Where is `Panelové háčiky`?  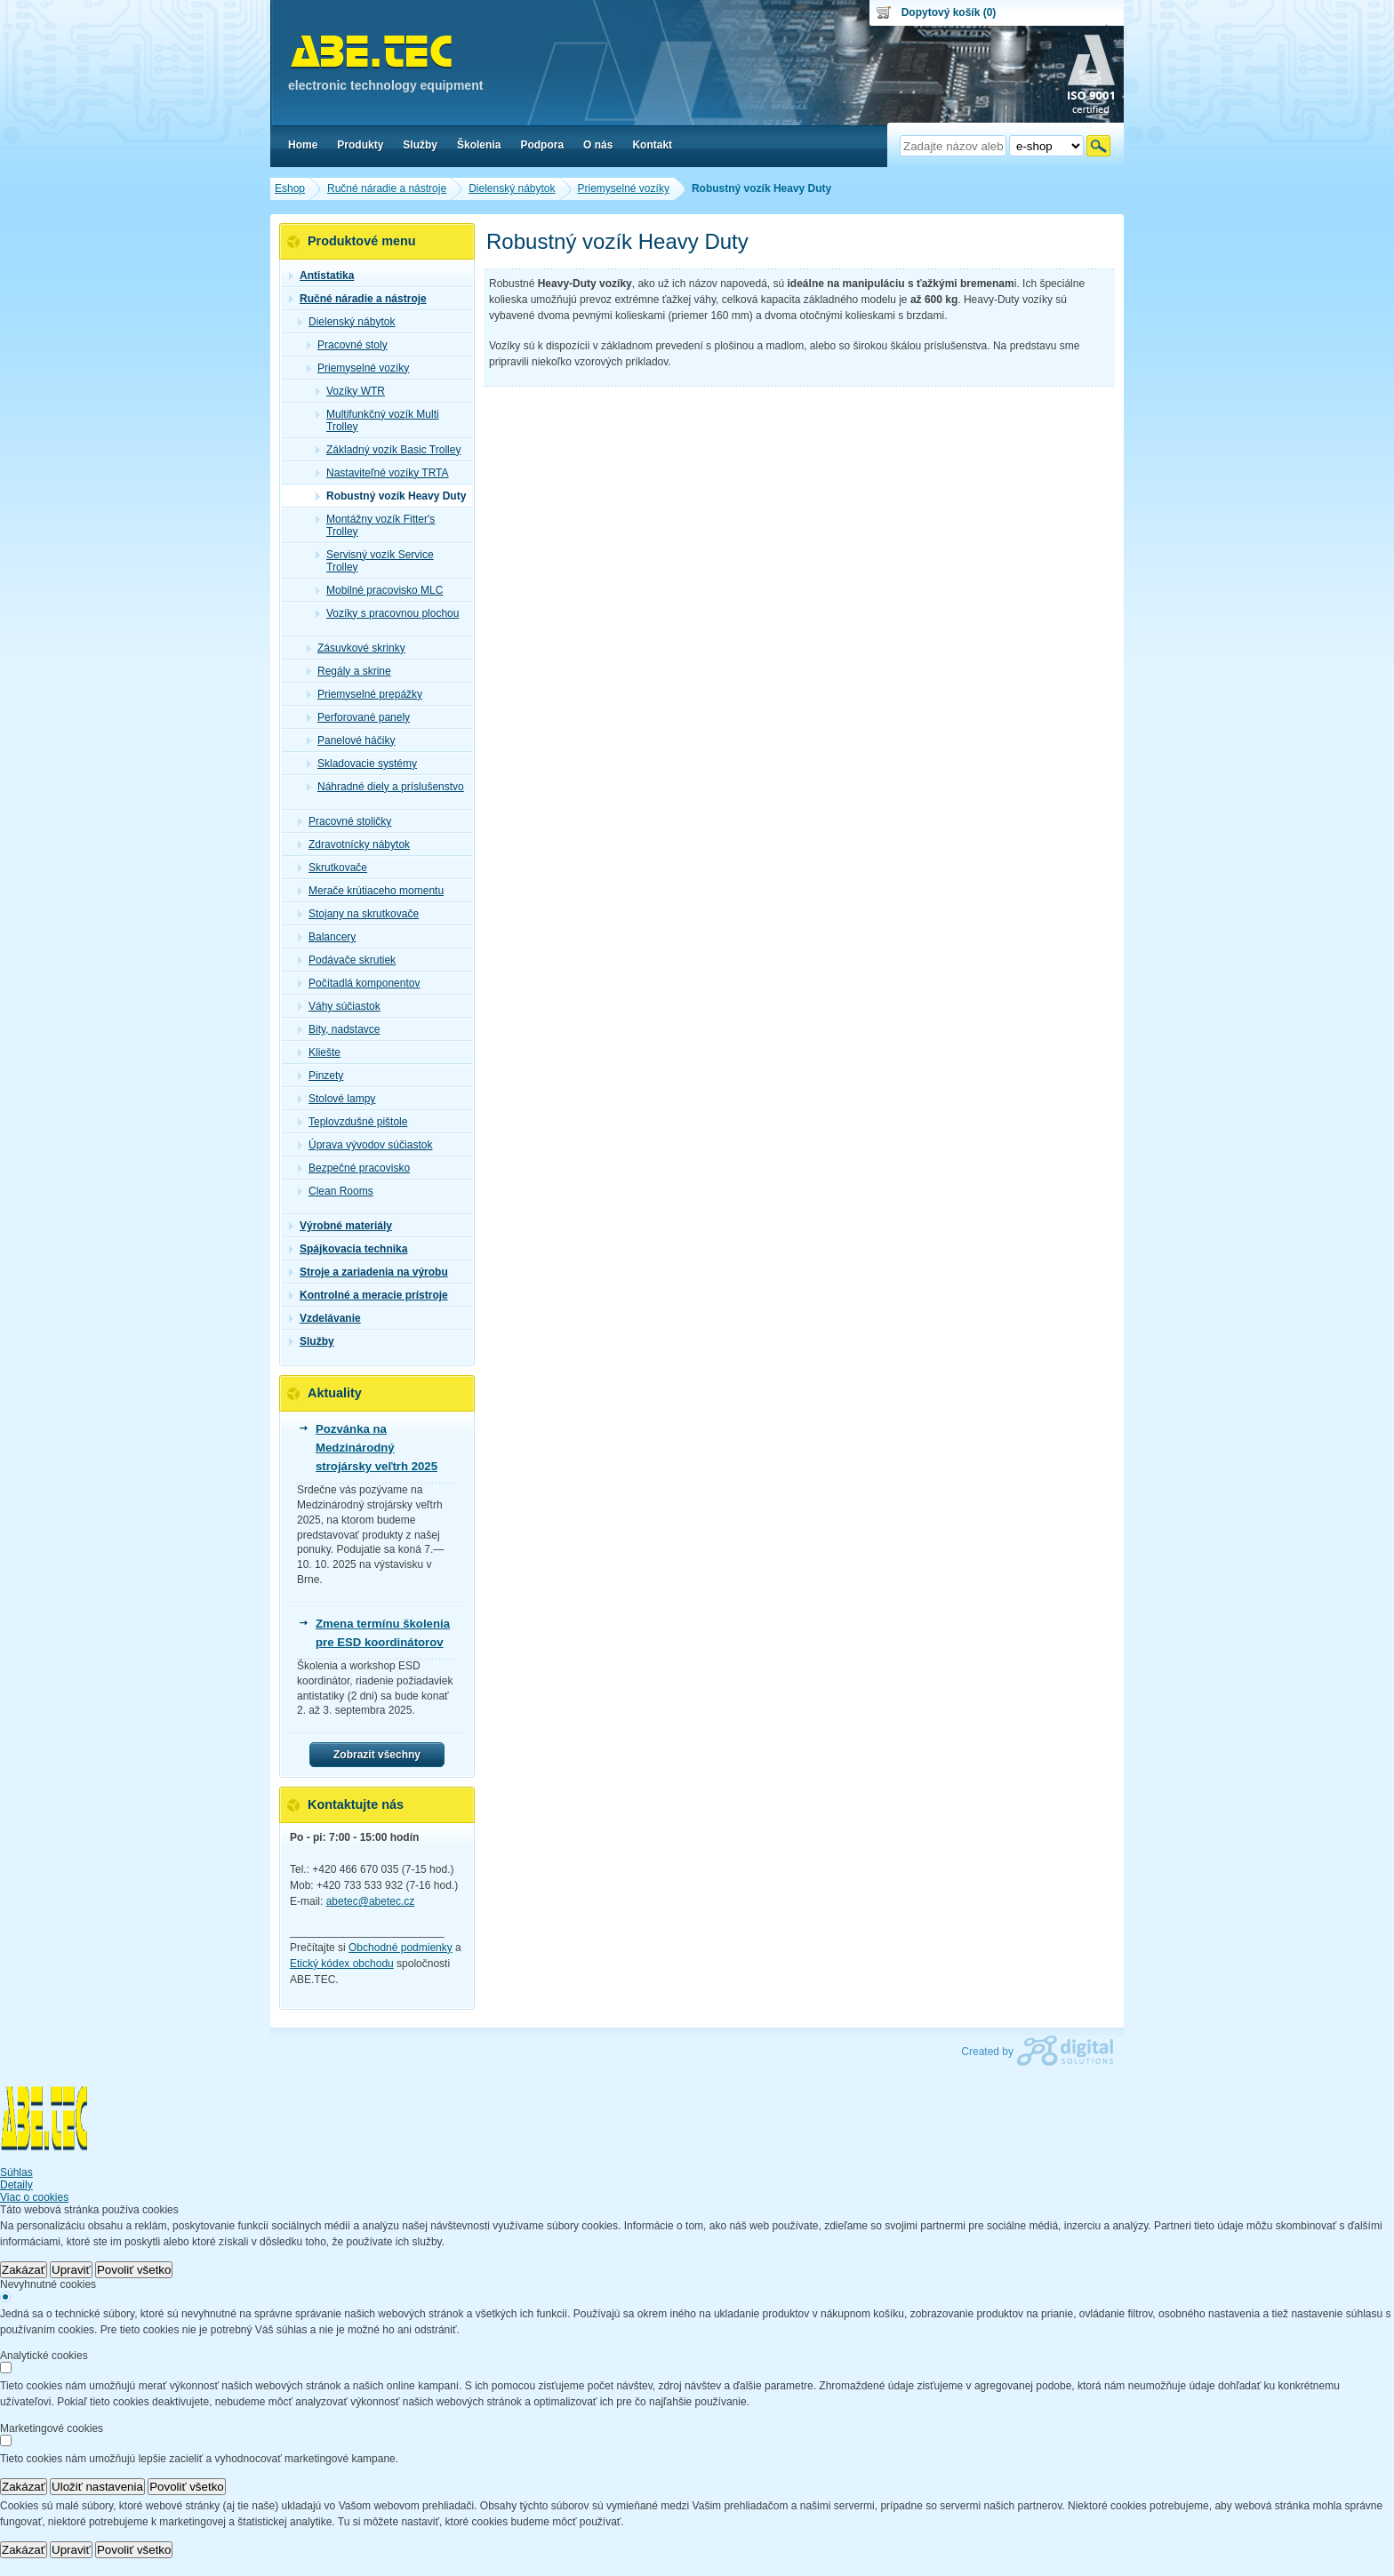
Panelové háčiky is located at coordinates (351, 740).